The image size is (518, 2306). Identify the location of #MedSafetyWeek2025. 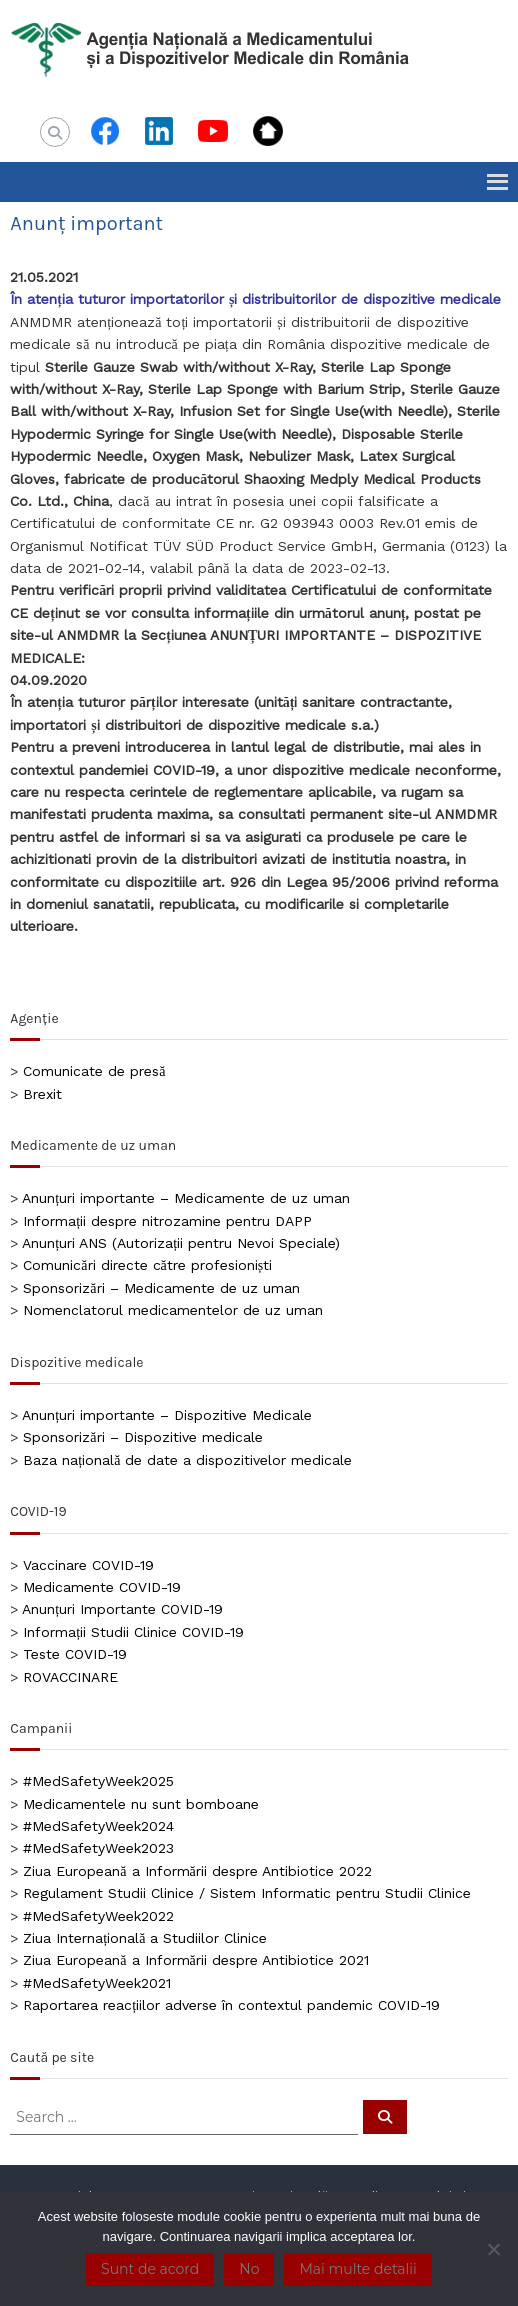
(98, 1781).